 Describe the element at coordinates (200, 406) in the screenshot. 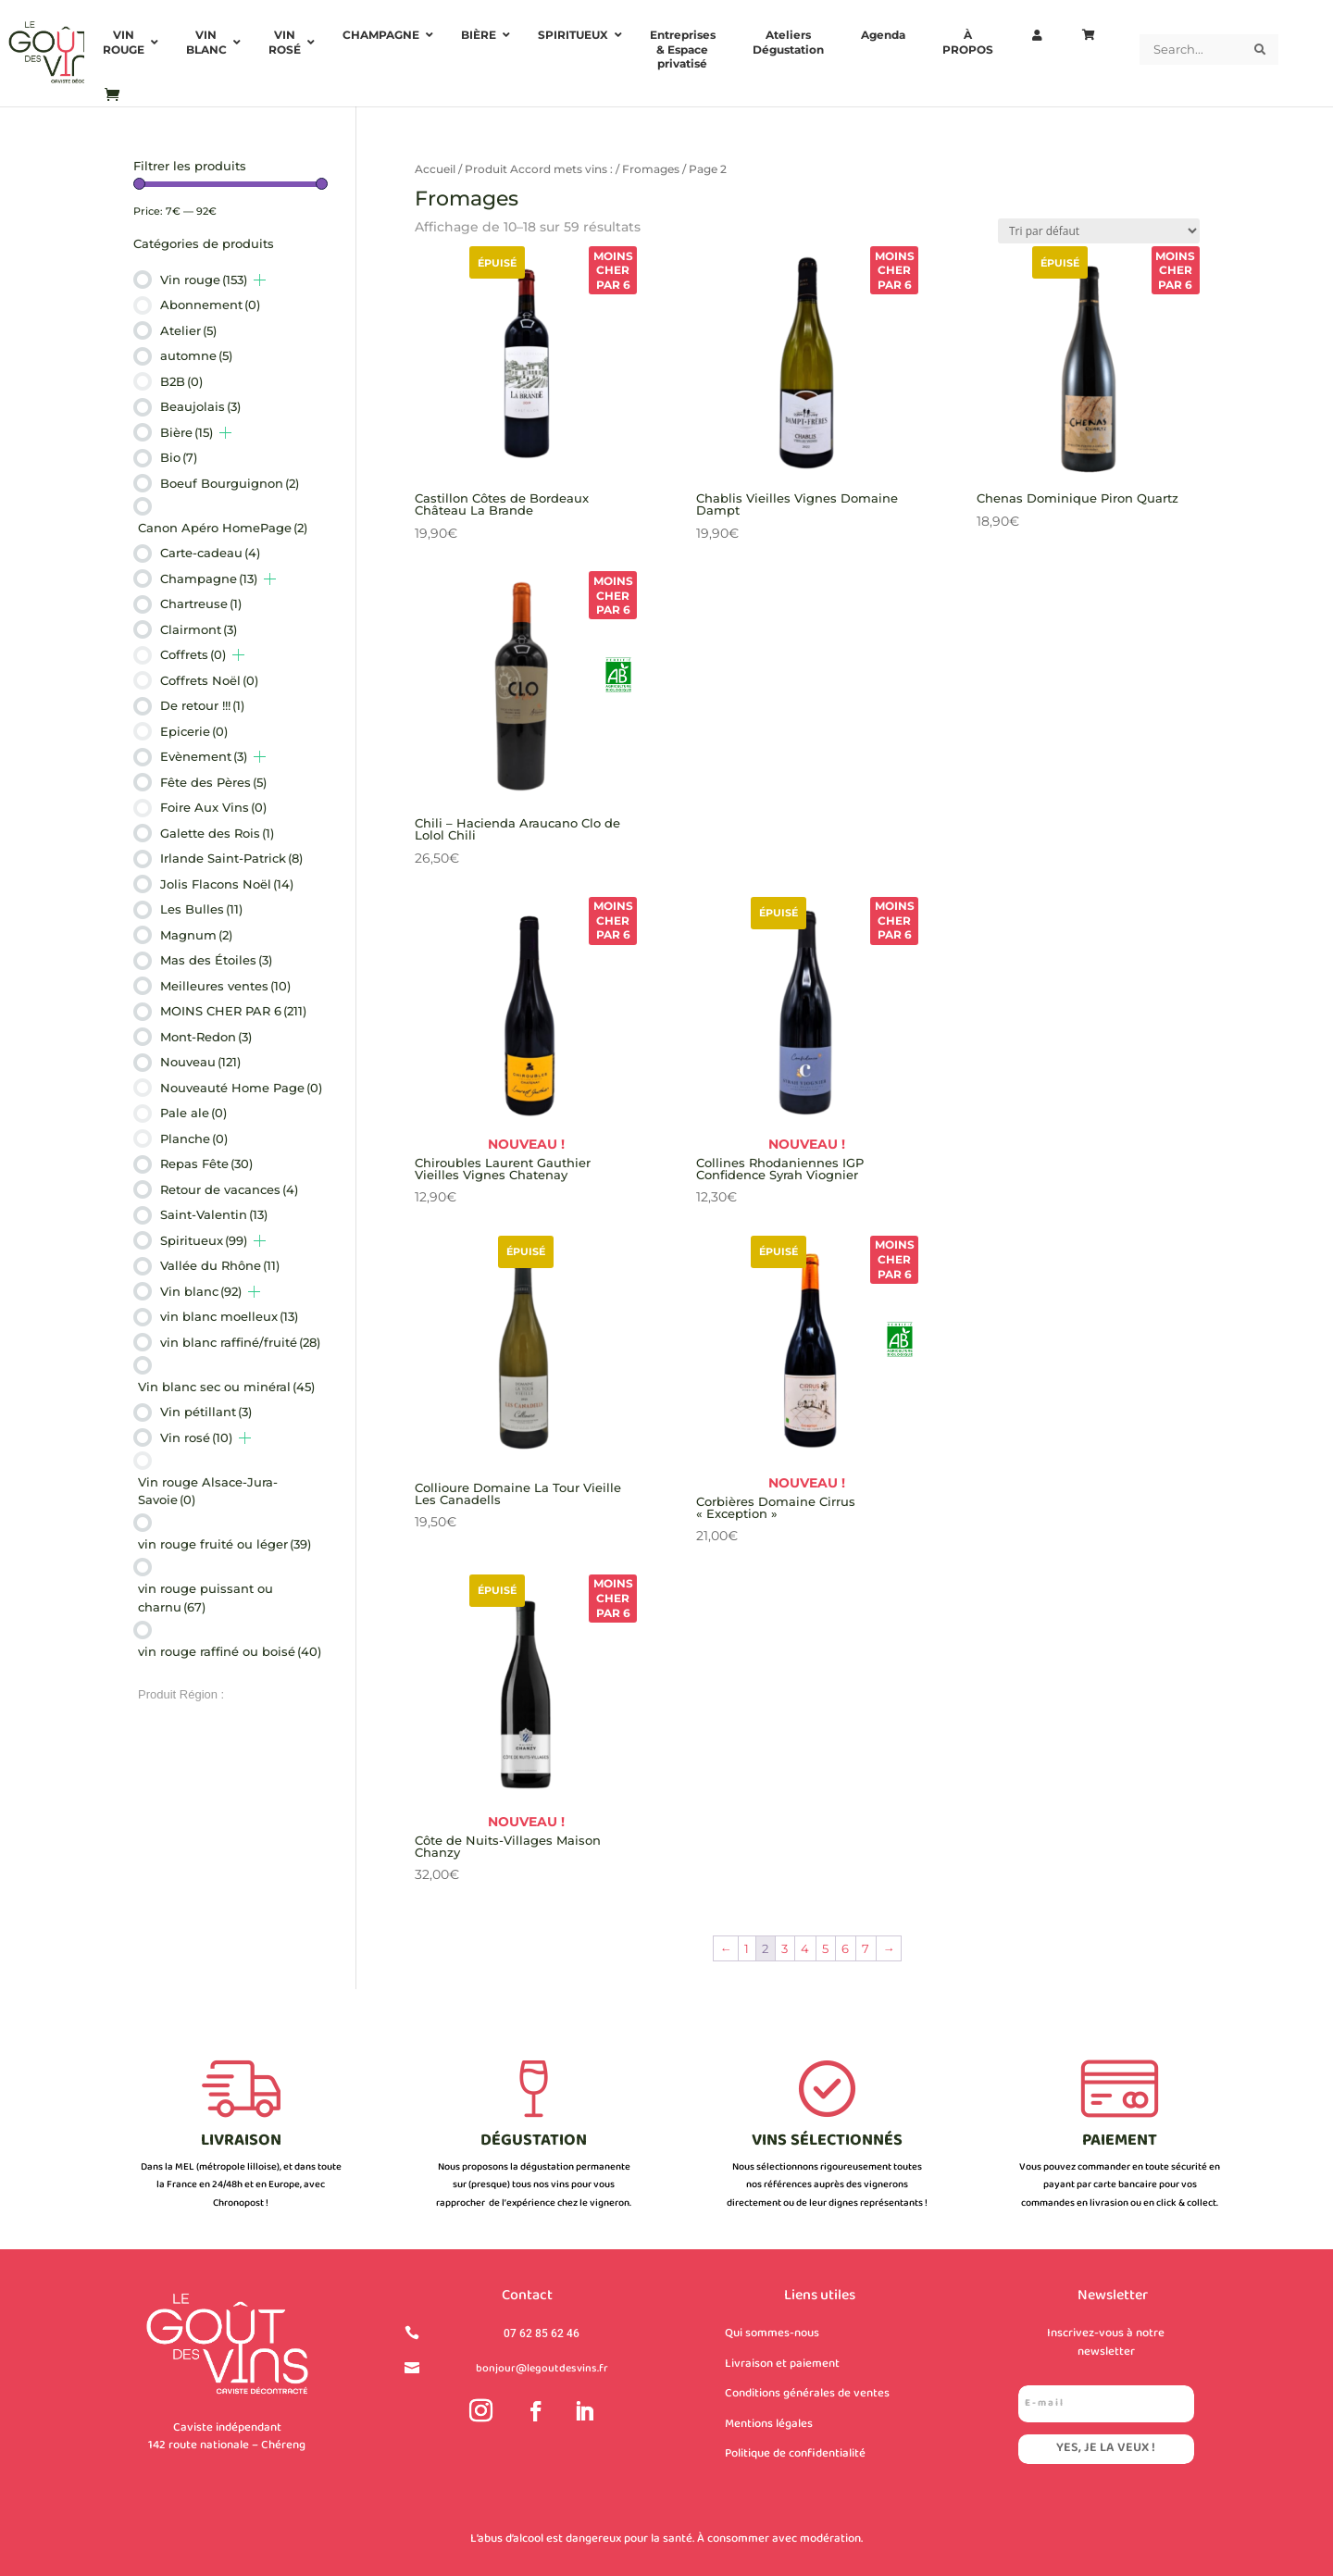

I see `Beaujolais` at that location.